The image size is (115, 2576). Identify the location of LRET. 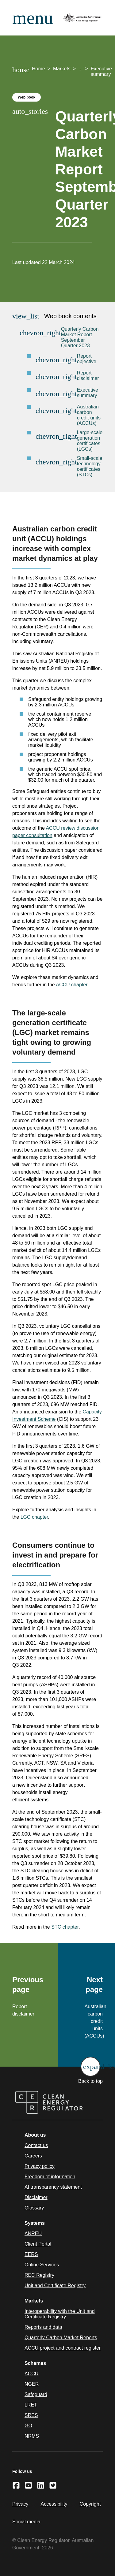
(31, 2404).